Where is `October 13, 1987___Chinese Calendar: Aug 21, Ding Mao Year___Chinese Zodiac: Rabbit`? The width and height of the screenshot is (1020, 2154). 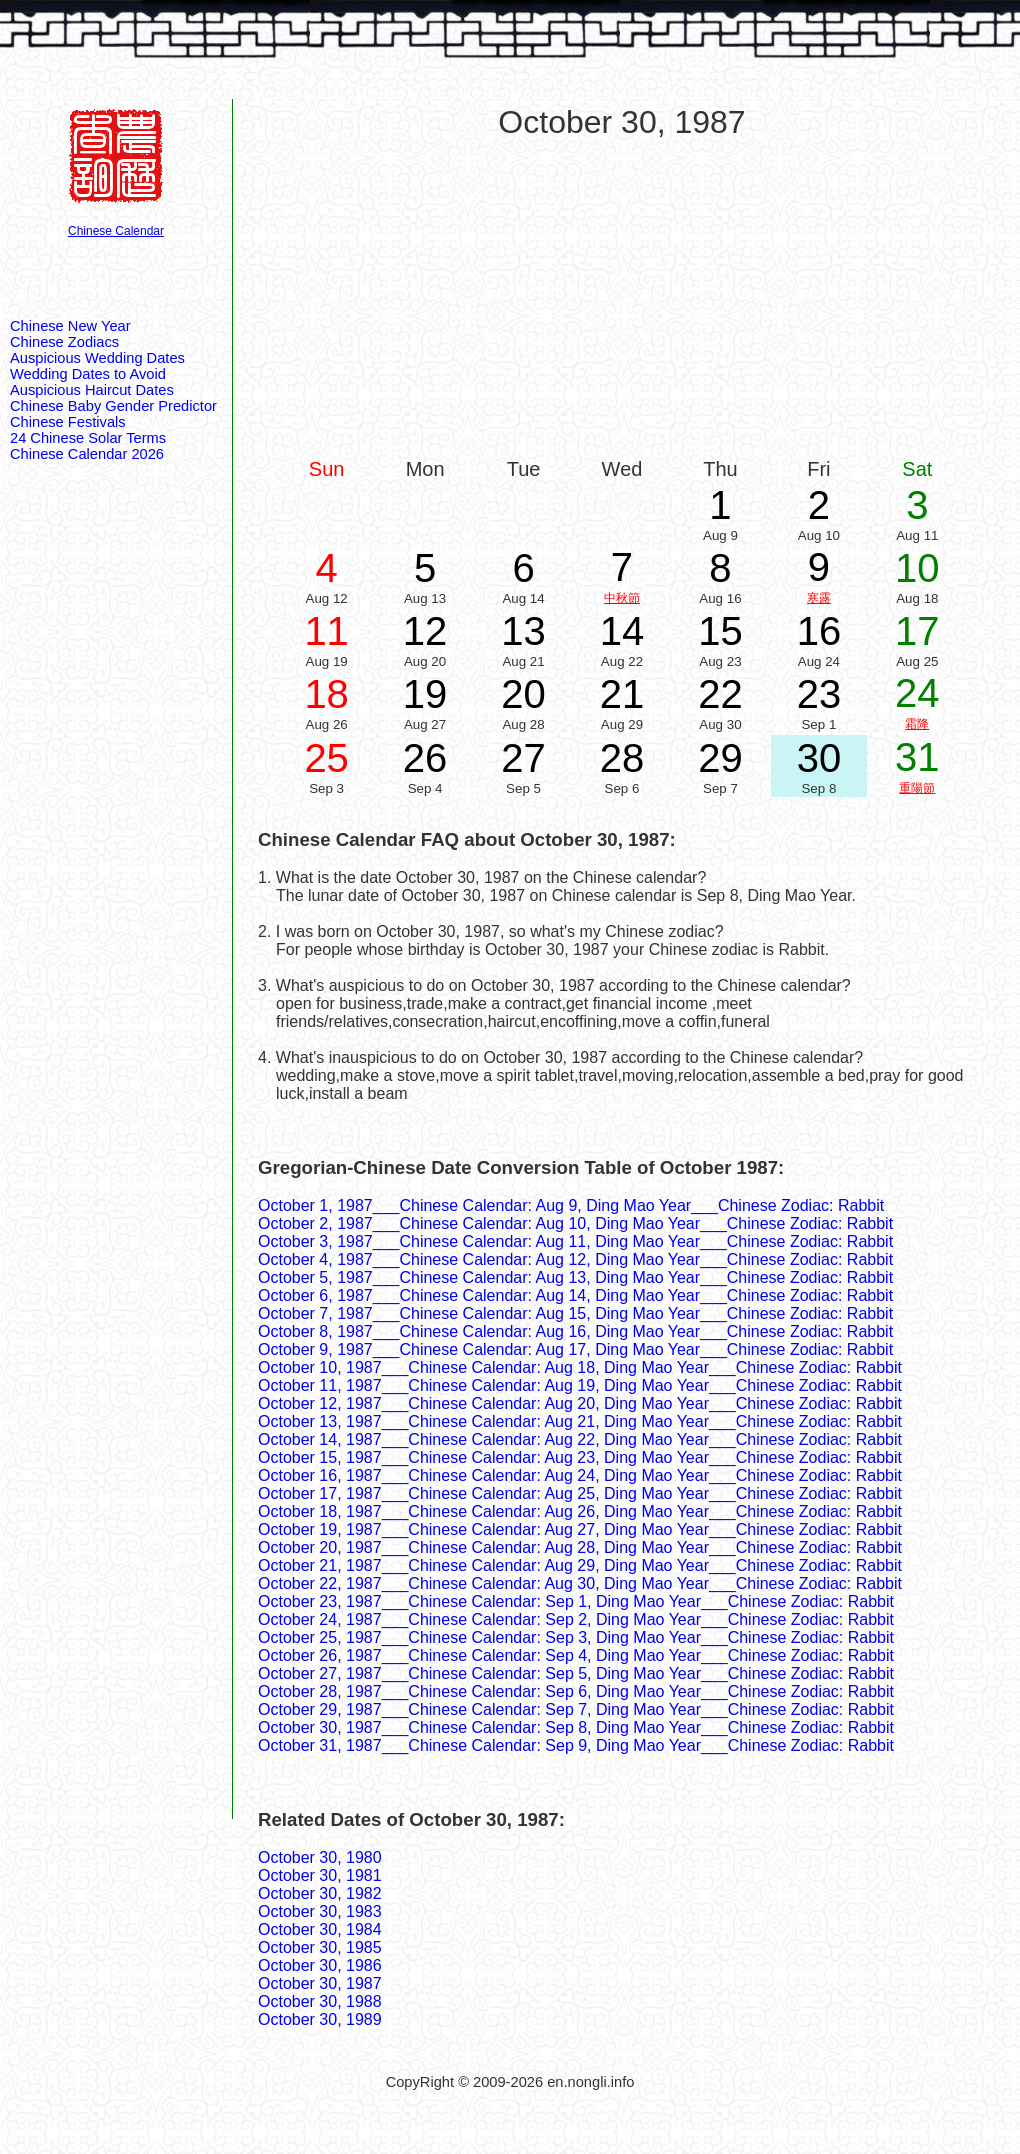
October 13, 1987___Chinese Calendar: Aug 21, Ding Mao Year___Chinese Zodiac: Rabbit is located at coordinates (580, 1421).